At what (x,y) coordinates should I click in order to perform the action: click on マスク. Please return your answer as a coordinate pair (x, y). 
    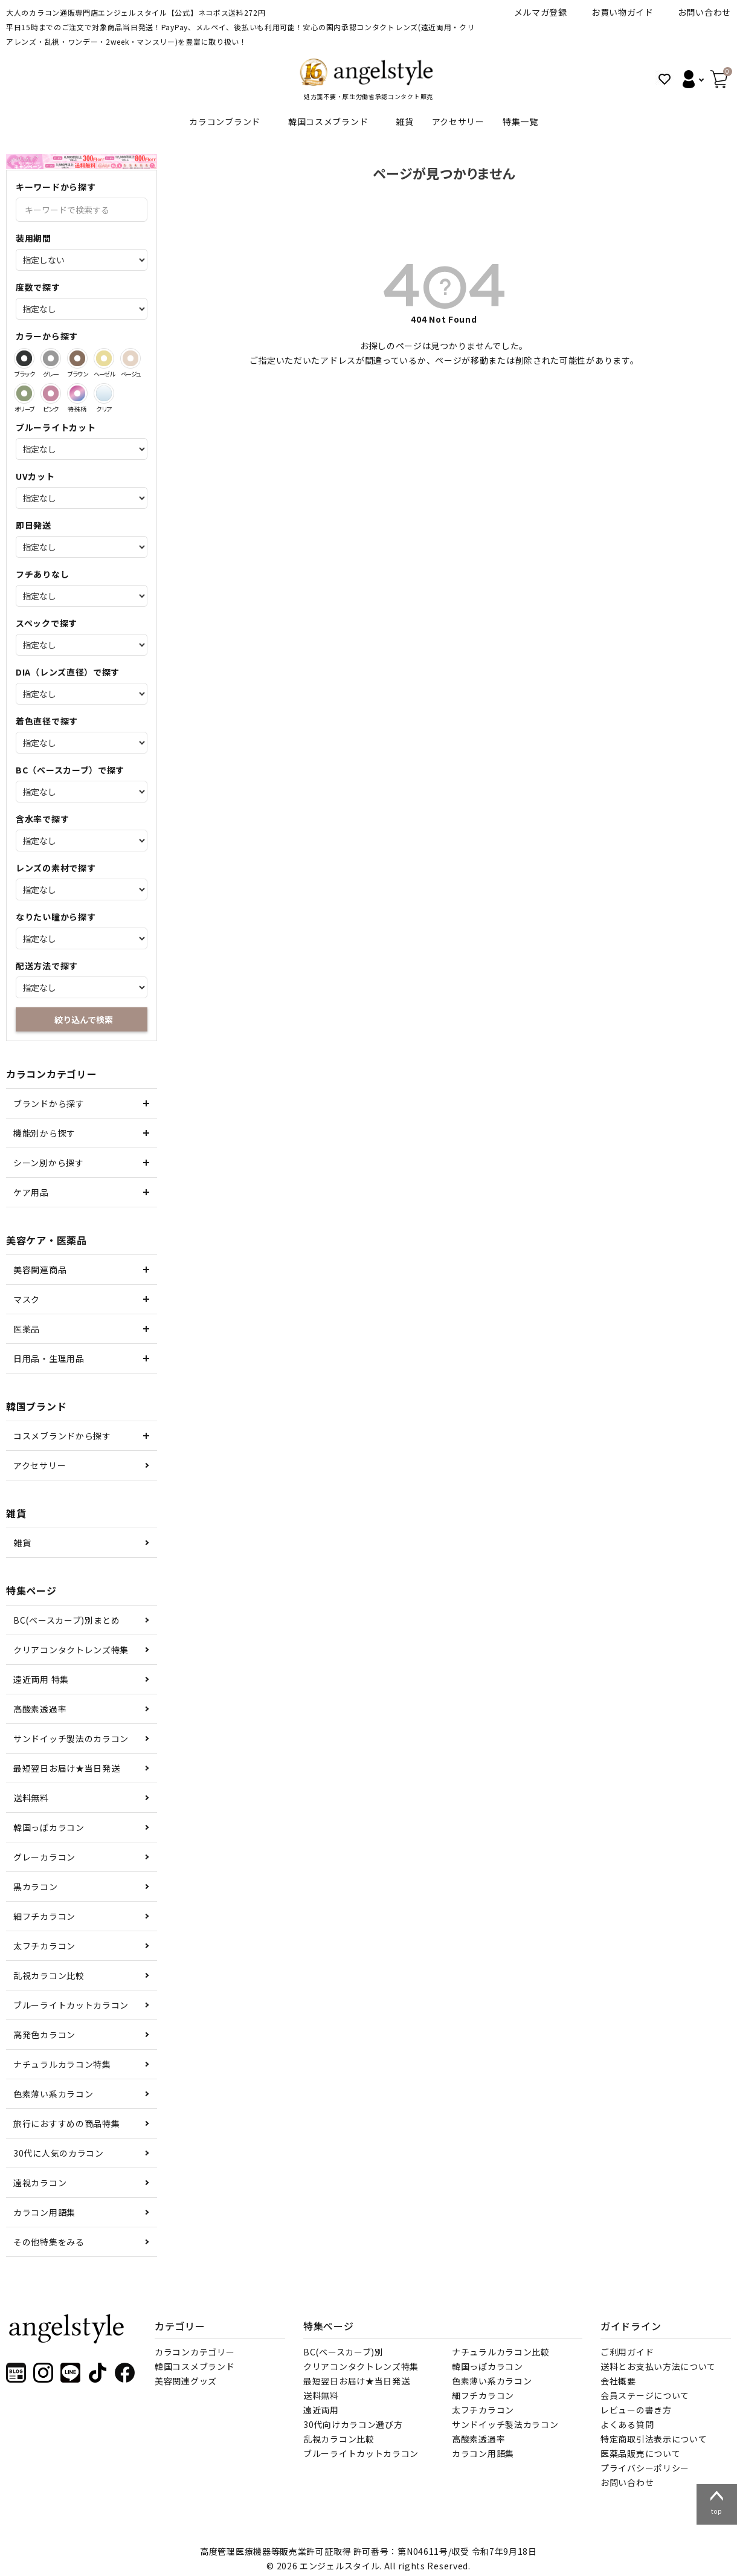
    Looking at the image, I should click on (26, 1299).